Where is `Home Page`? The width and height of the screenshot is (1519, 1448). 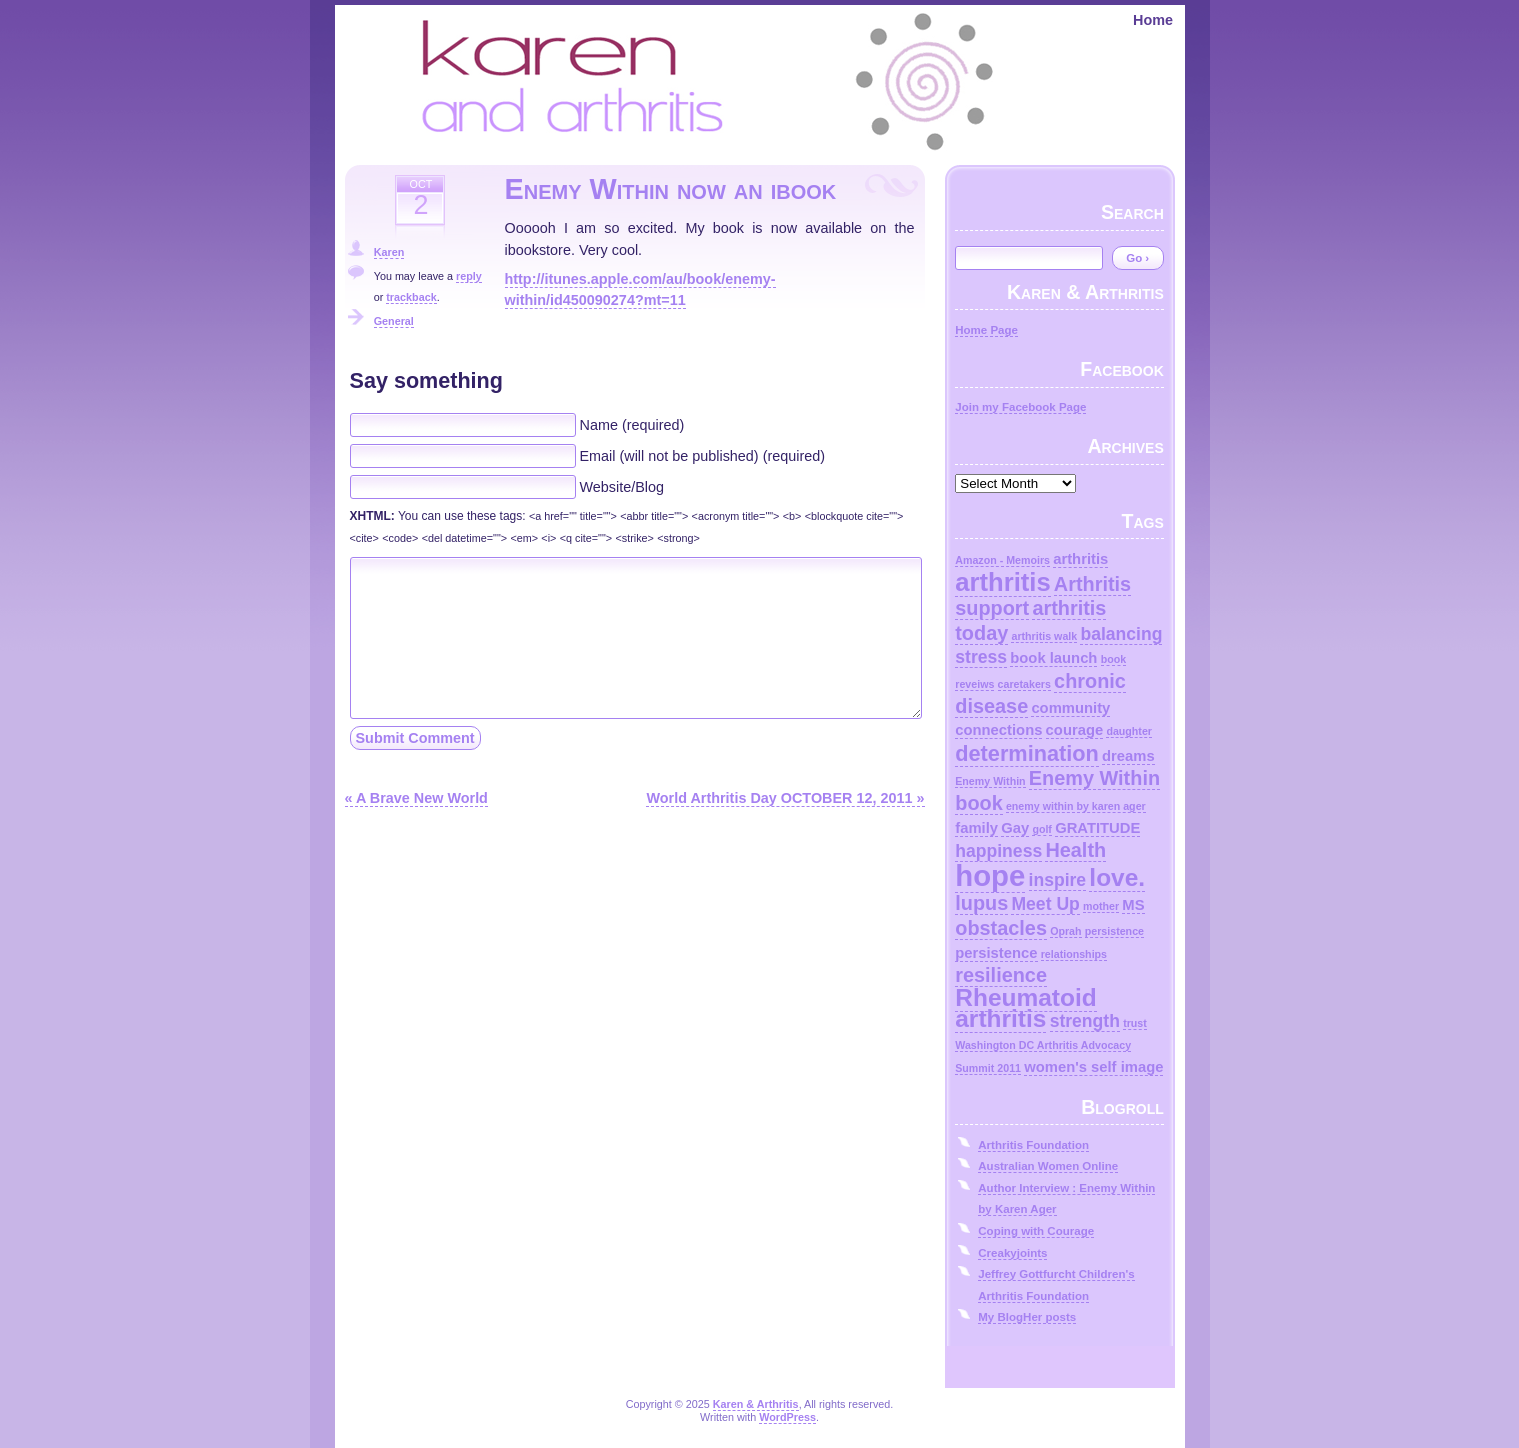 Home Page is located at coordinates (986, 330).